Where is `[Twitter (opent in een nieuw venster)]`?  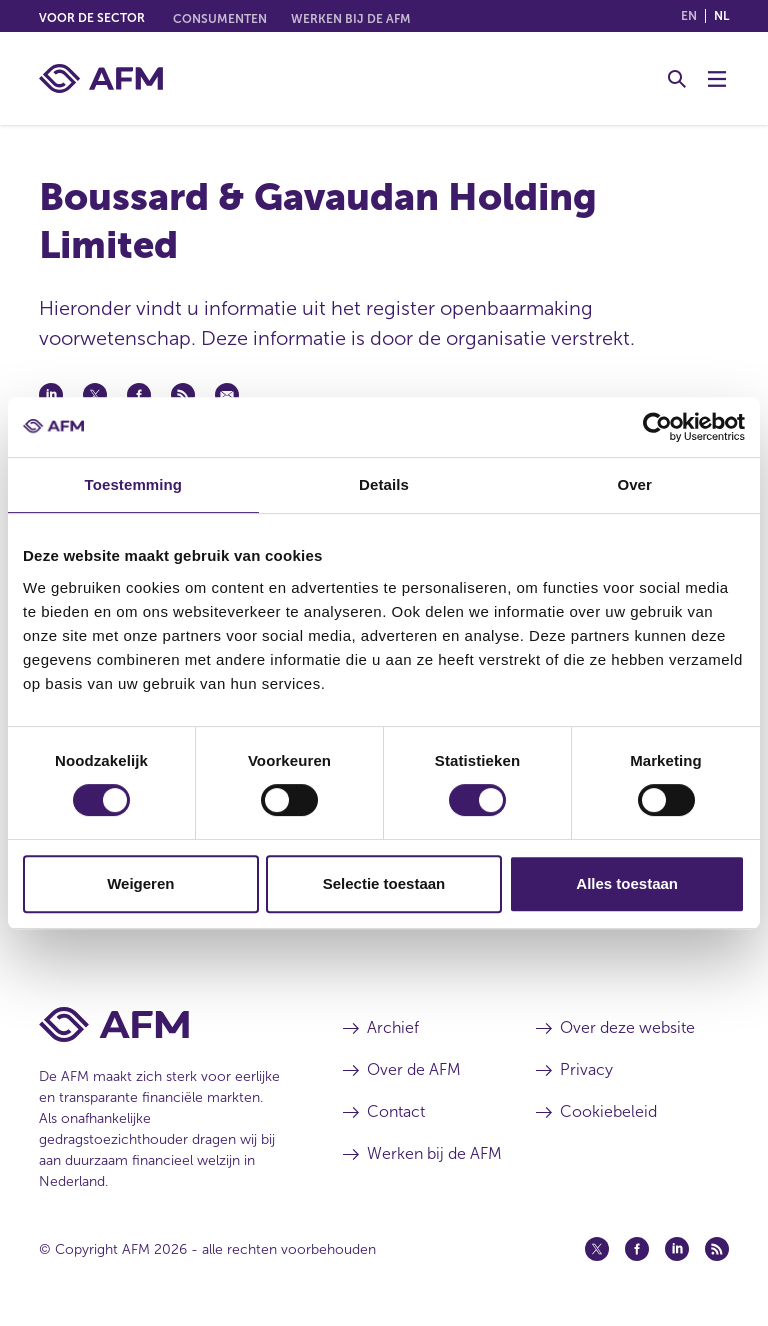
[Twitter (opent in een nieuw venster)] is located at coordinates (597, 1249).